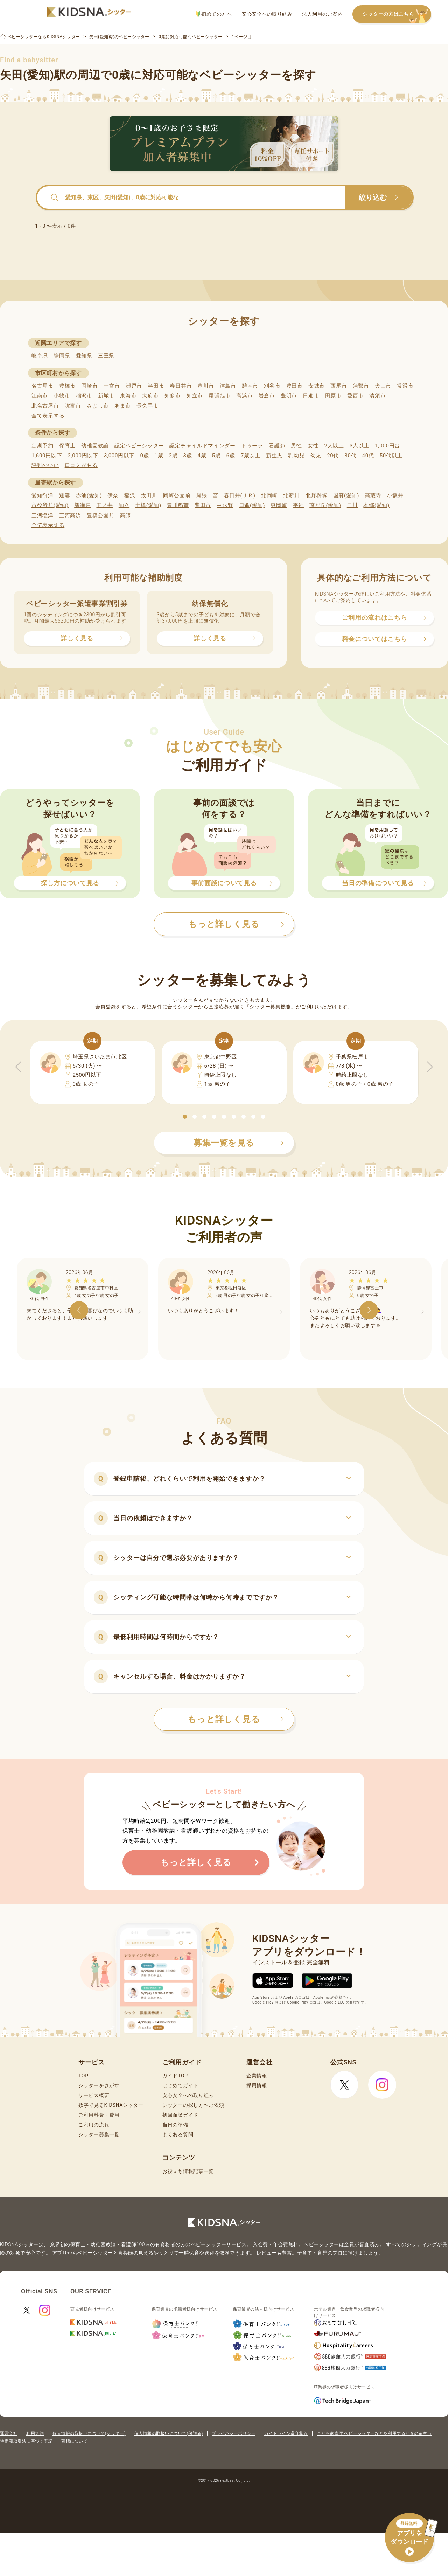 The image size is (448, 2576). Describe the element at coordinates (47, 415) in the screenshot. I see `全て表示する` at that location.